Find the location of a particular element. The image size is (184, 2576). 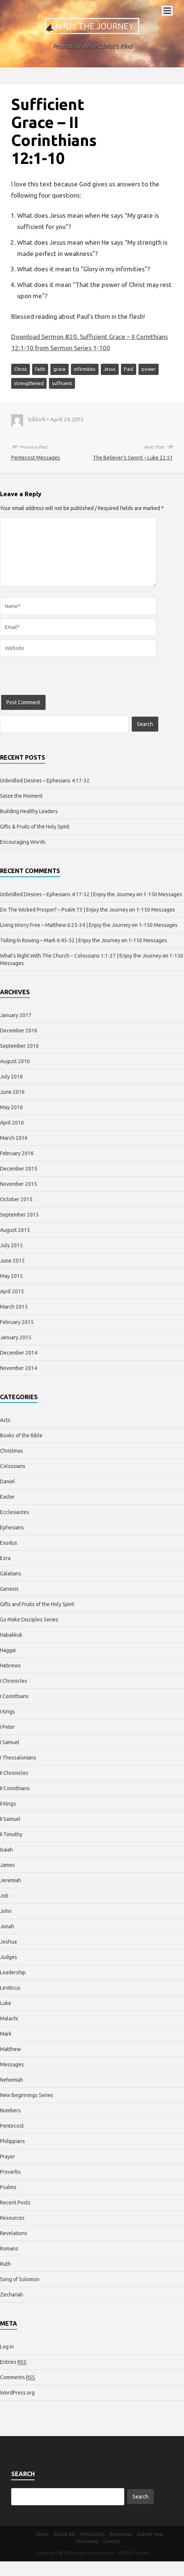

II Samuel is located at coordinates (10, 1819).